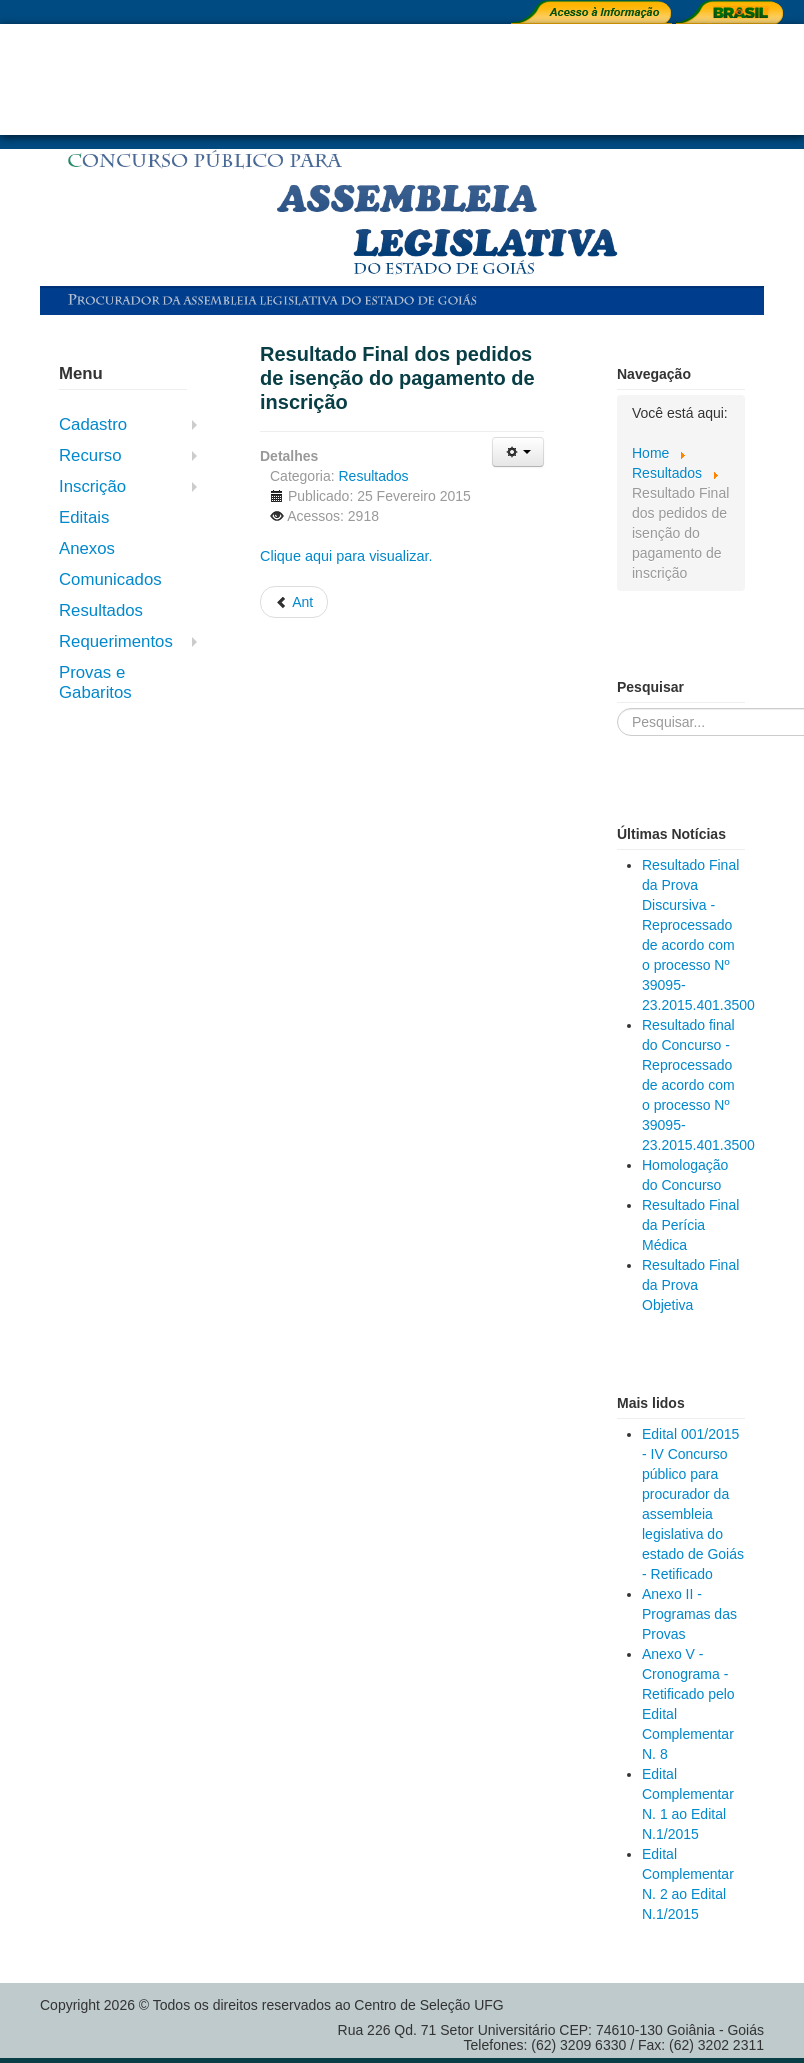 The height and width of the screenshot is (2063, 804). Describe the element at coordinates (87, 548) in the screenshot. I see `Anexos` at that location.